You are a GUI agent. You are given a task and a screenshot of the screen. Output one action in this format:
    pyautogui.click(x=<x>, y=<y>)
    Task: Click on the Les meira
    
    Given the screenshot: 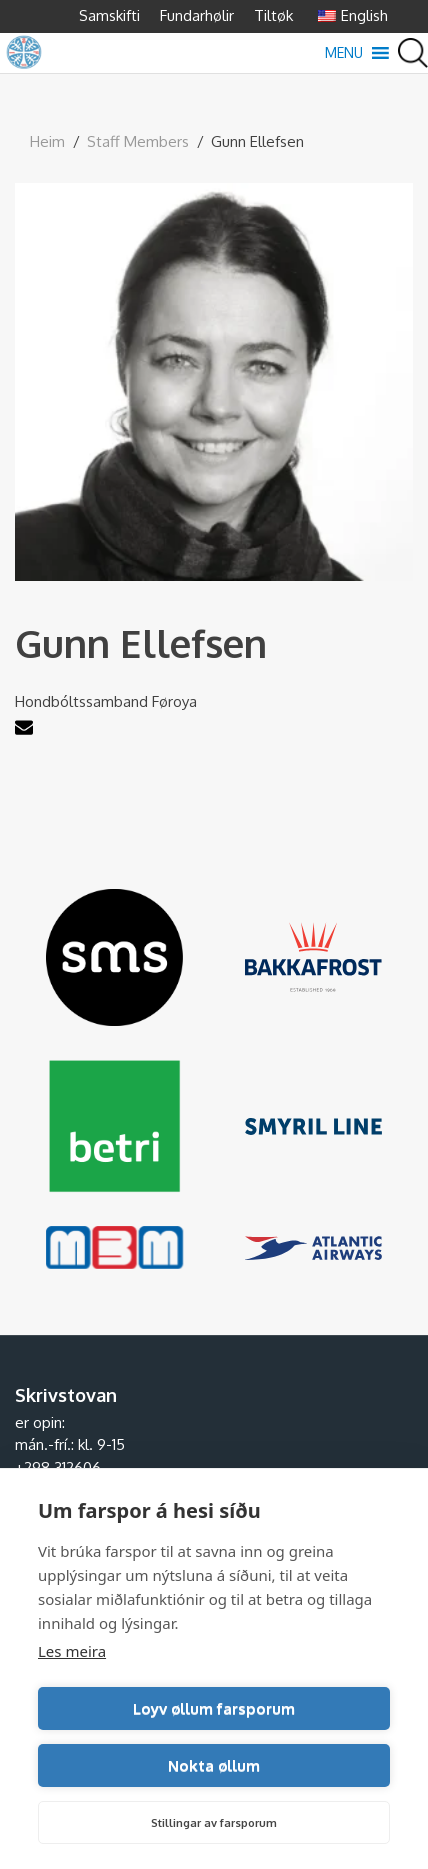 What is the action you would take?
    pyautogui.click(x=72, y=1651)
    